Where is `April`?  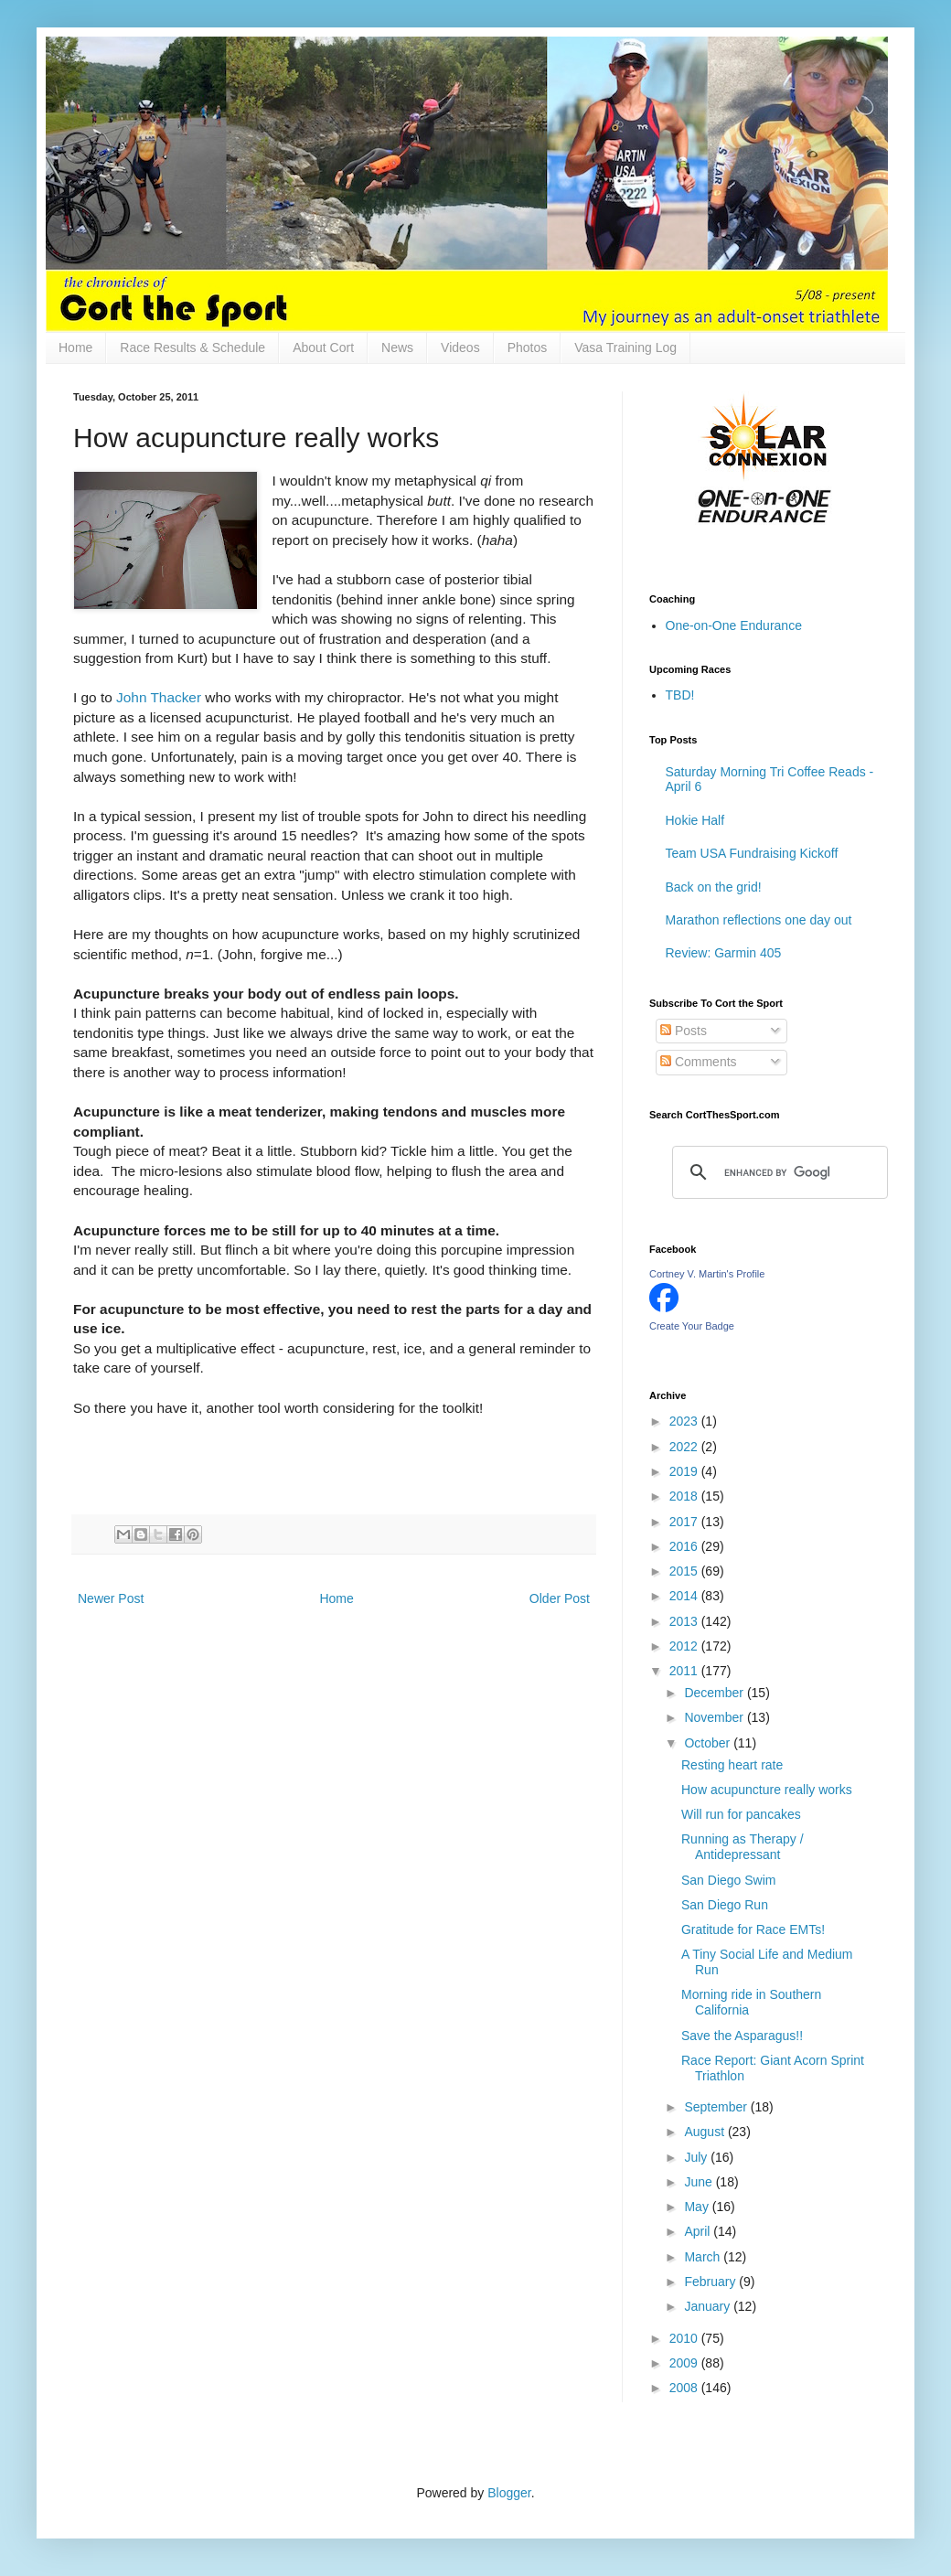
April is located at coordinates (698, 2231).